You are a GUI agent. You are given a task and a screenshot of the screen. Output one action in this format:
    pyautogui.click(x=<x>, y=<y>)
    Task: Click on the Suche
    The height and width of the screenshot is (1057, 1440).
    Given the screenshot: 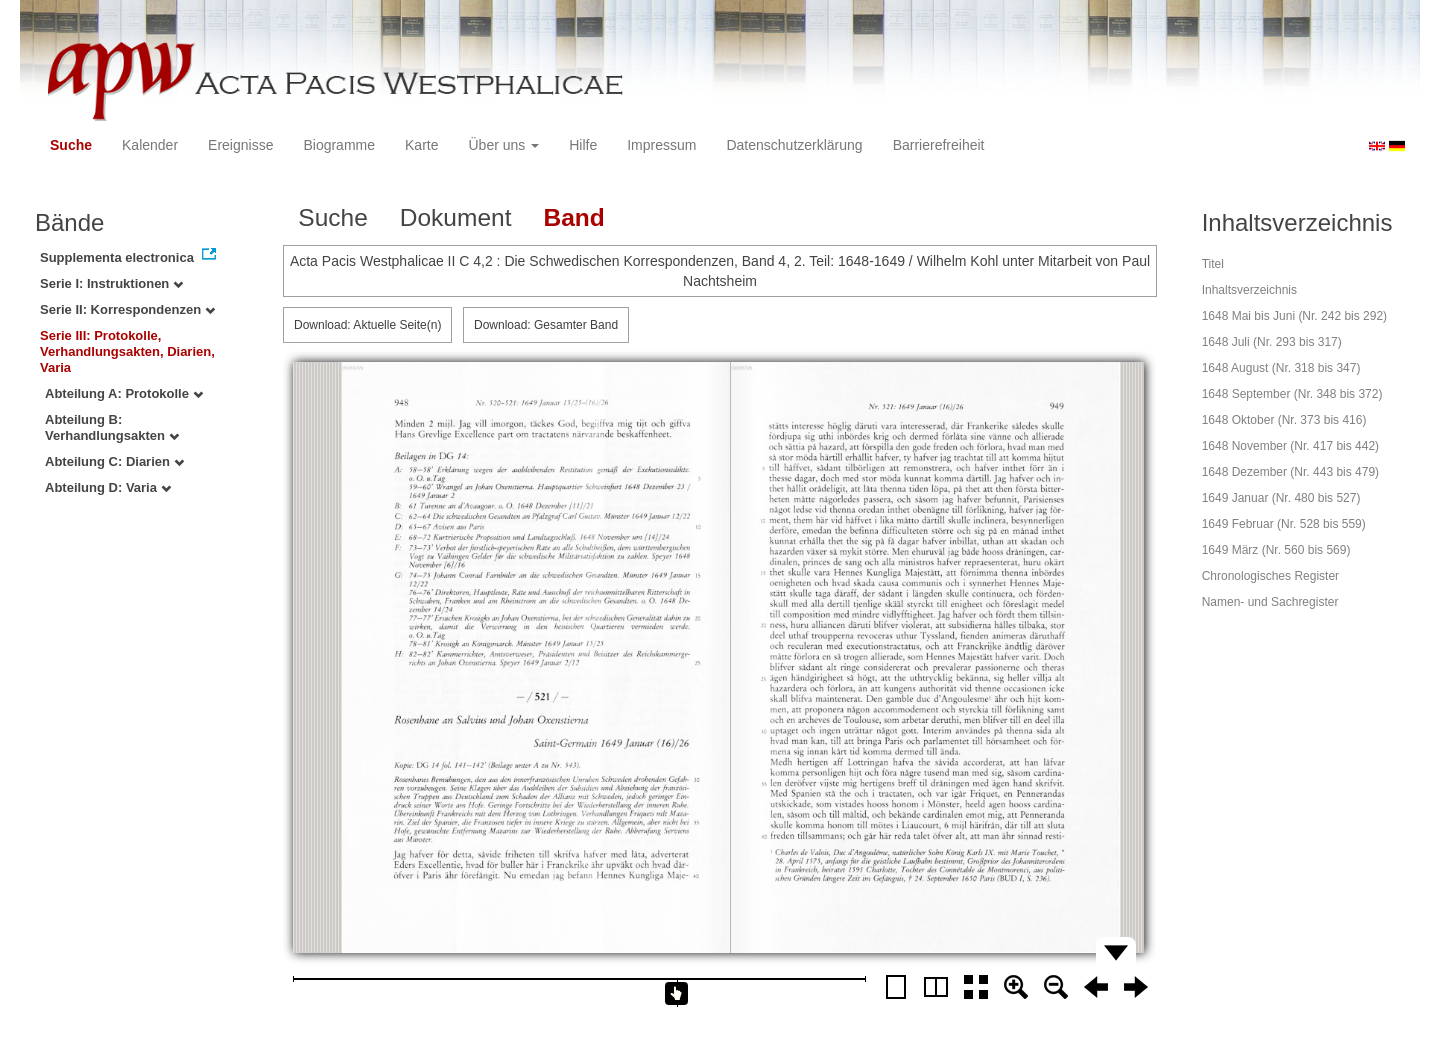 What is the action you would take?
    pyautogui.click(x=71, y=145)
    